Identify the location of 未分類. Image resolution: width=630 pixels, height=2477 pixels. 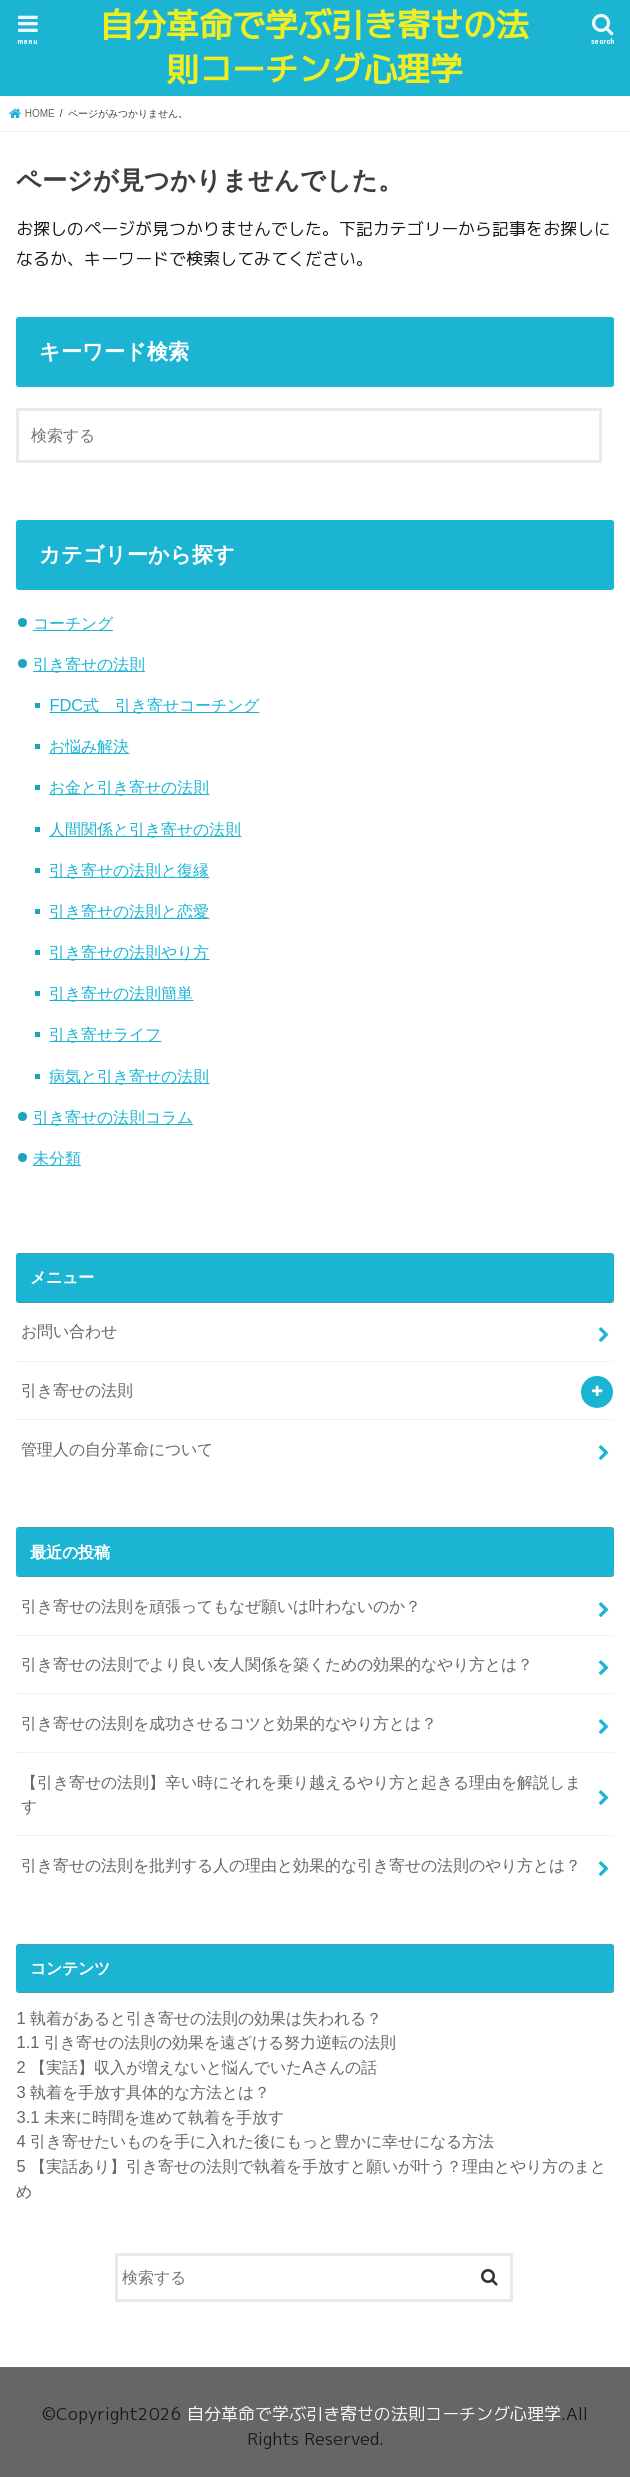
(57, 1158).